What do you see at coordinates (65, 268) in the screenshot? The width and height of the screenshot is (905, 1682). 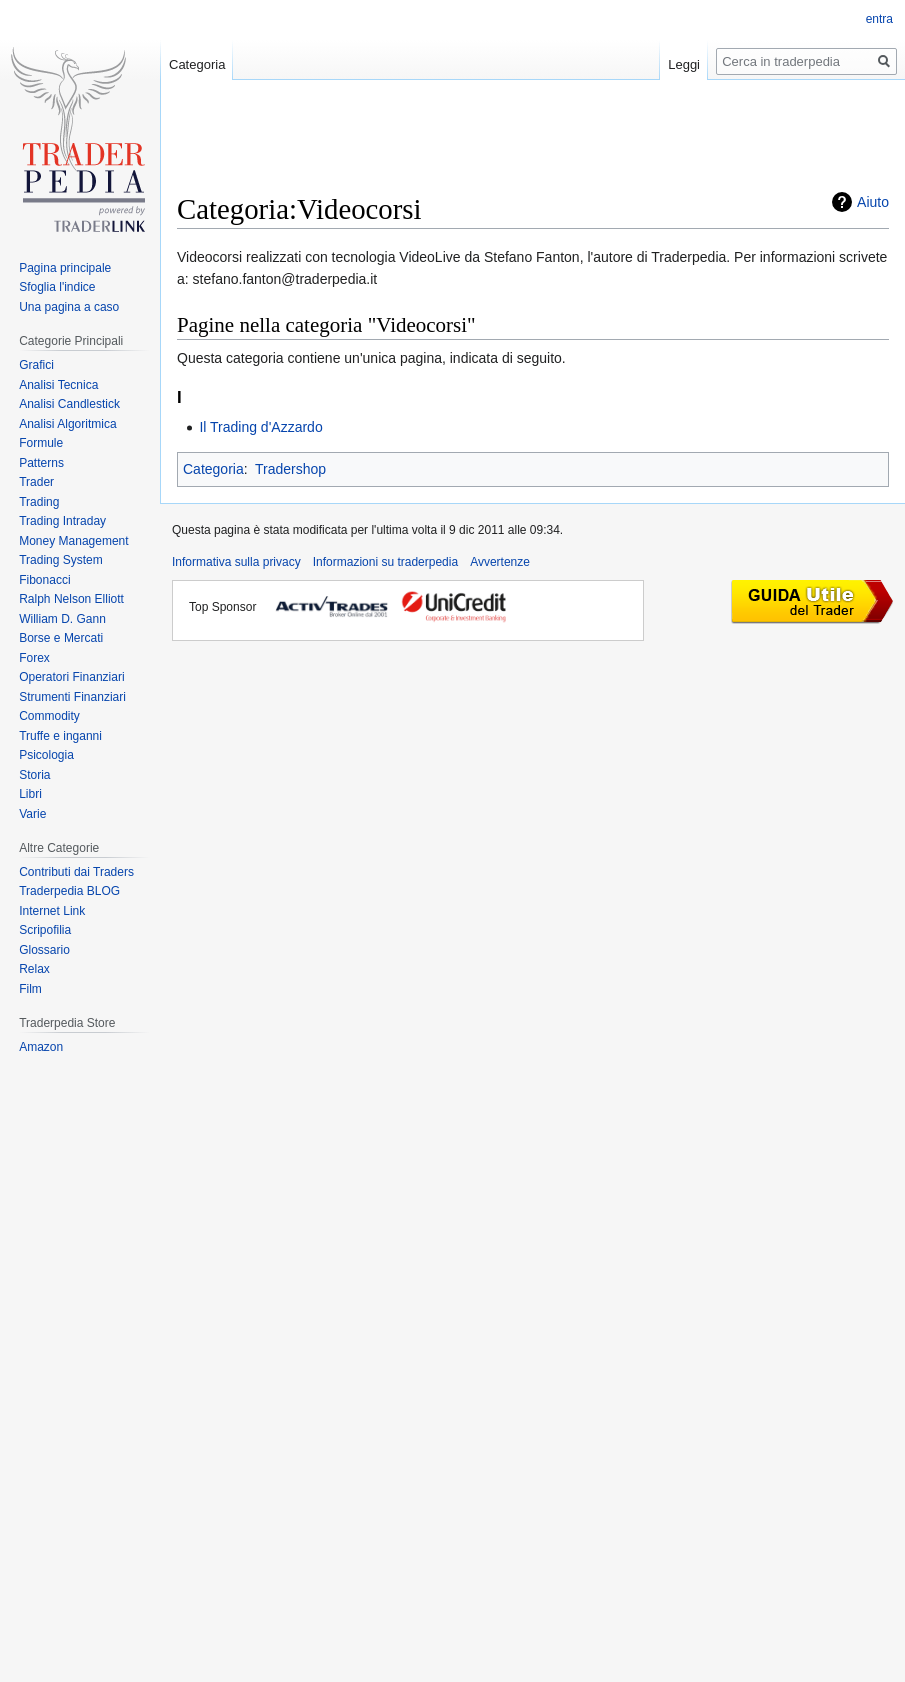 I see `Pagina principale` at bounding box center [65, 268].